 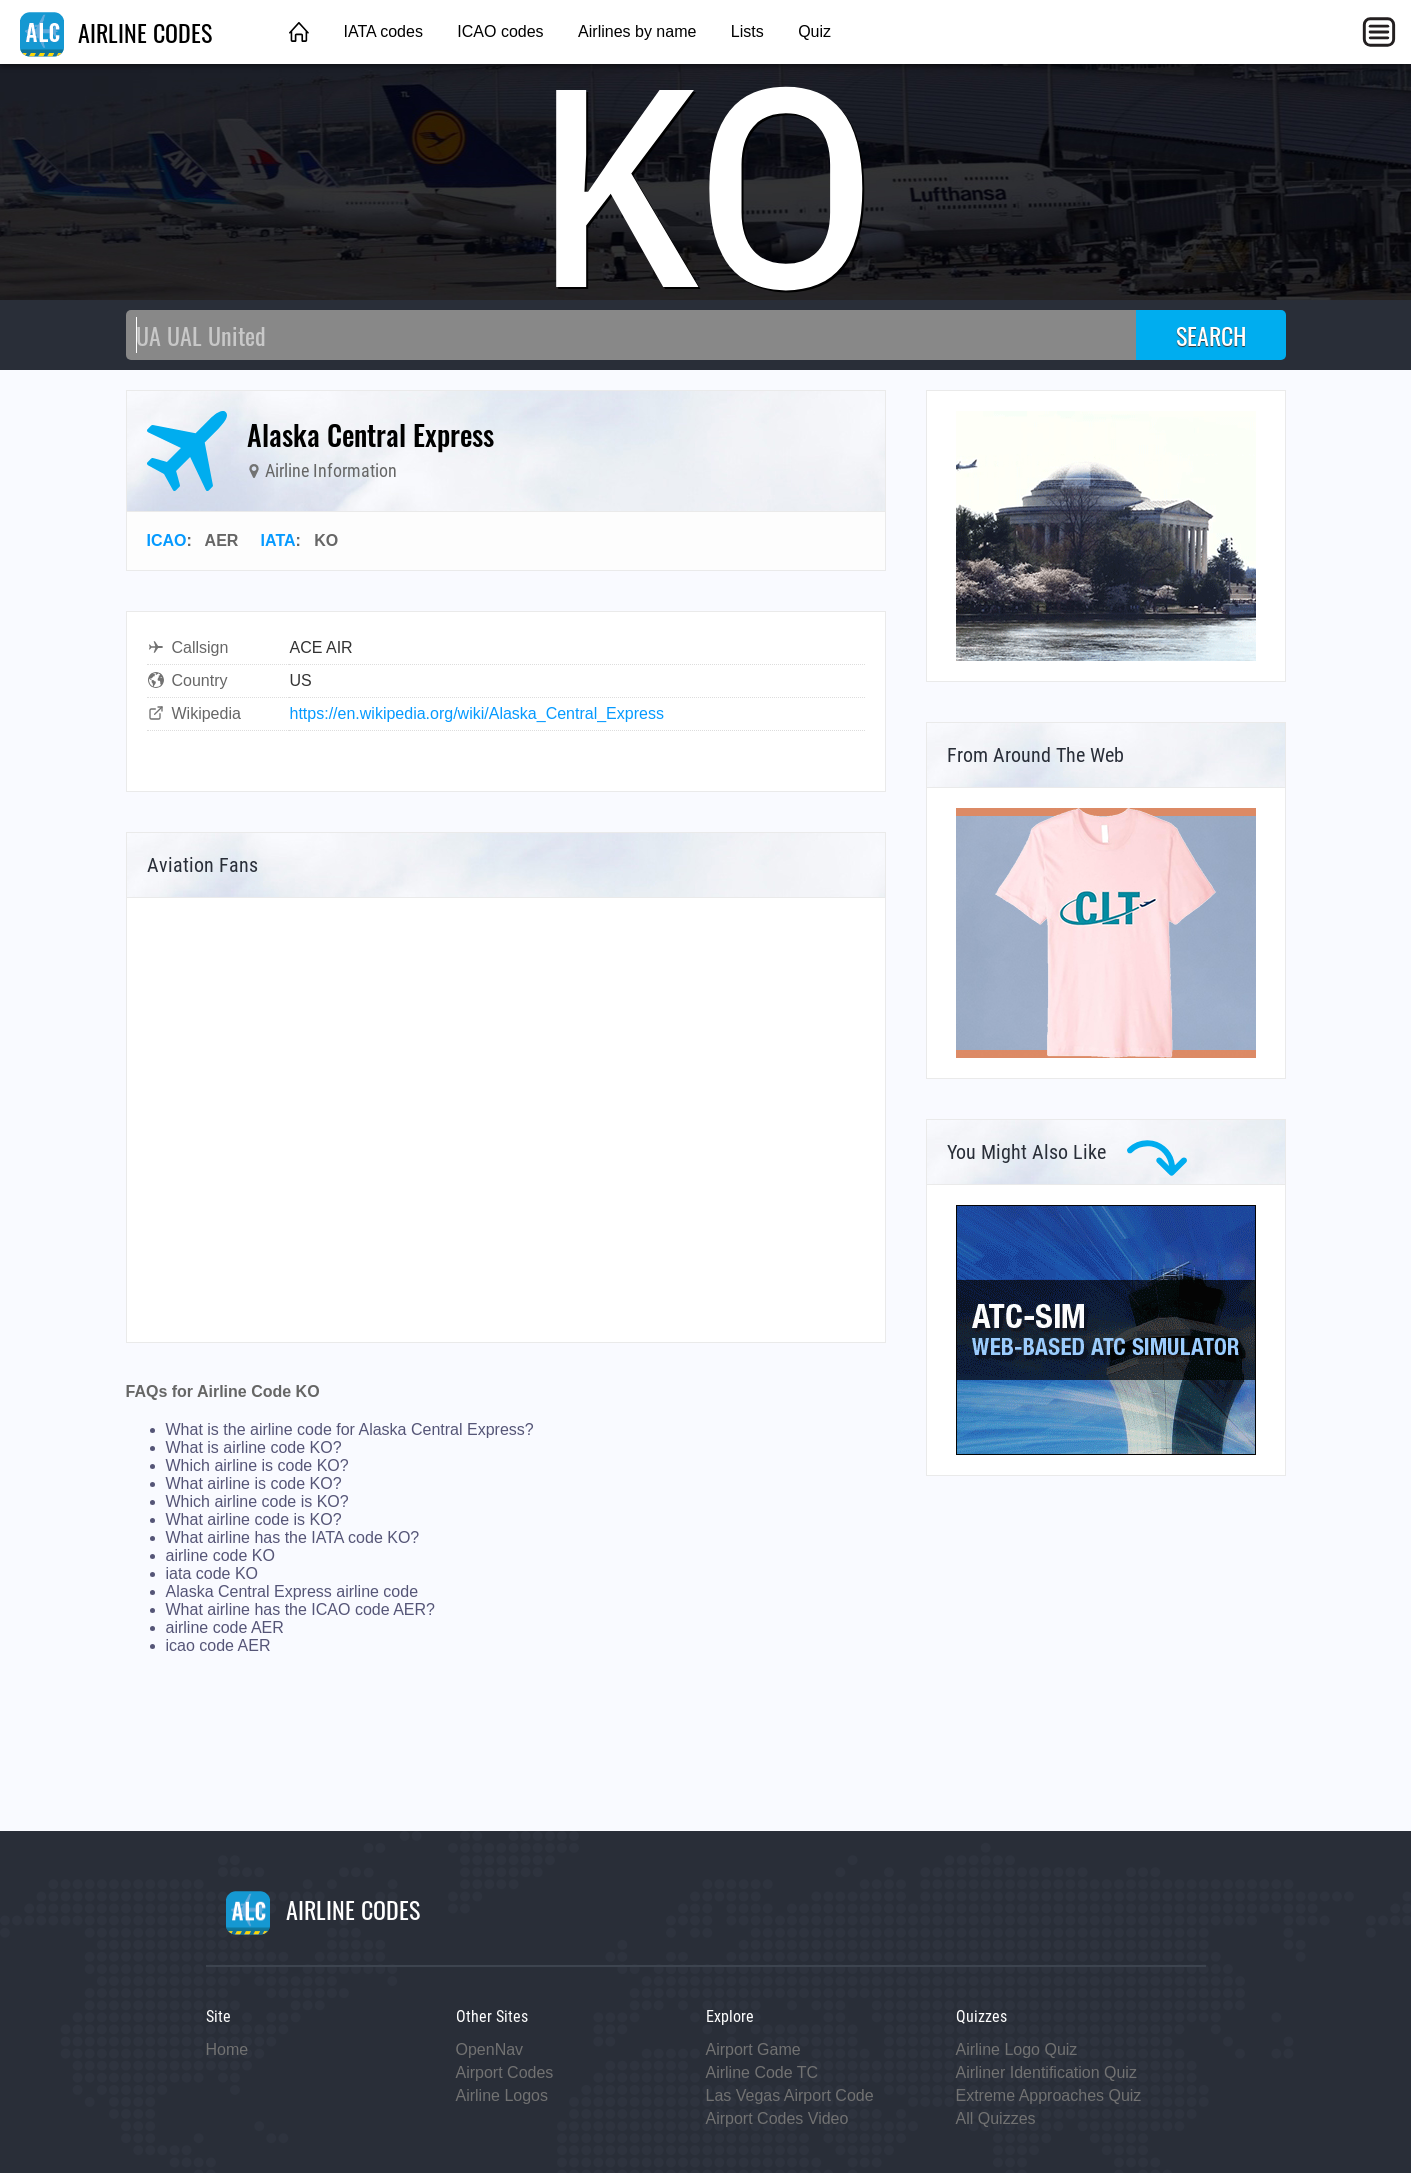 I want to click on Airlines by name, so click(x=637, y=31).